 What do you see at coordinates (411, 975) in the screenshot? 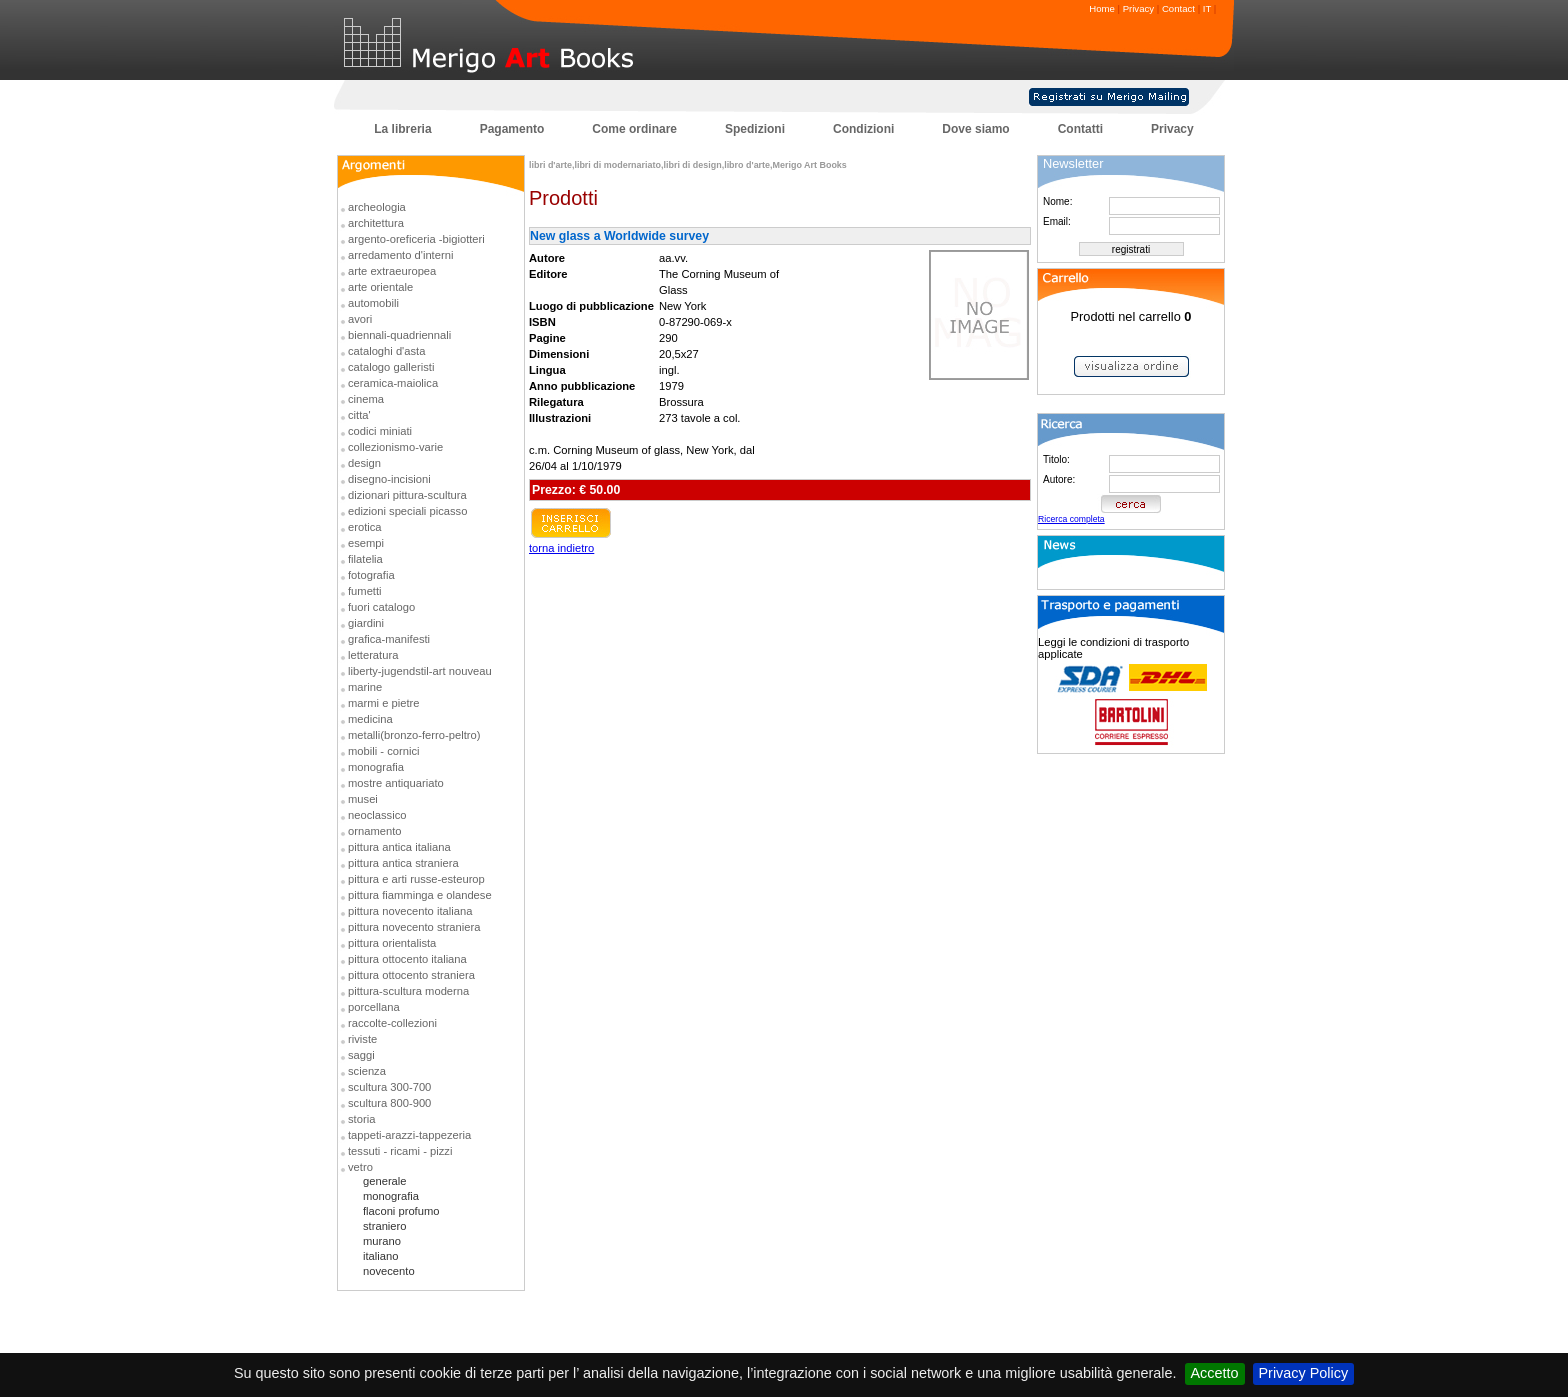
I see `pittura ottocento straniera` at bounding box center [411, 975].